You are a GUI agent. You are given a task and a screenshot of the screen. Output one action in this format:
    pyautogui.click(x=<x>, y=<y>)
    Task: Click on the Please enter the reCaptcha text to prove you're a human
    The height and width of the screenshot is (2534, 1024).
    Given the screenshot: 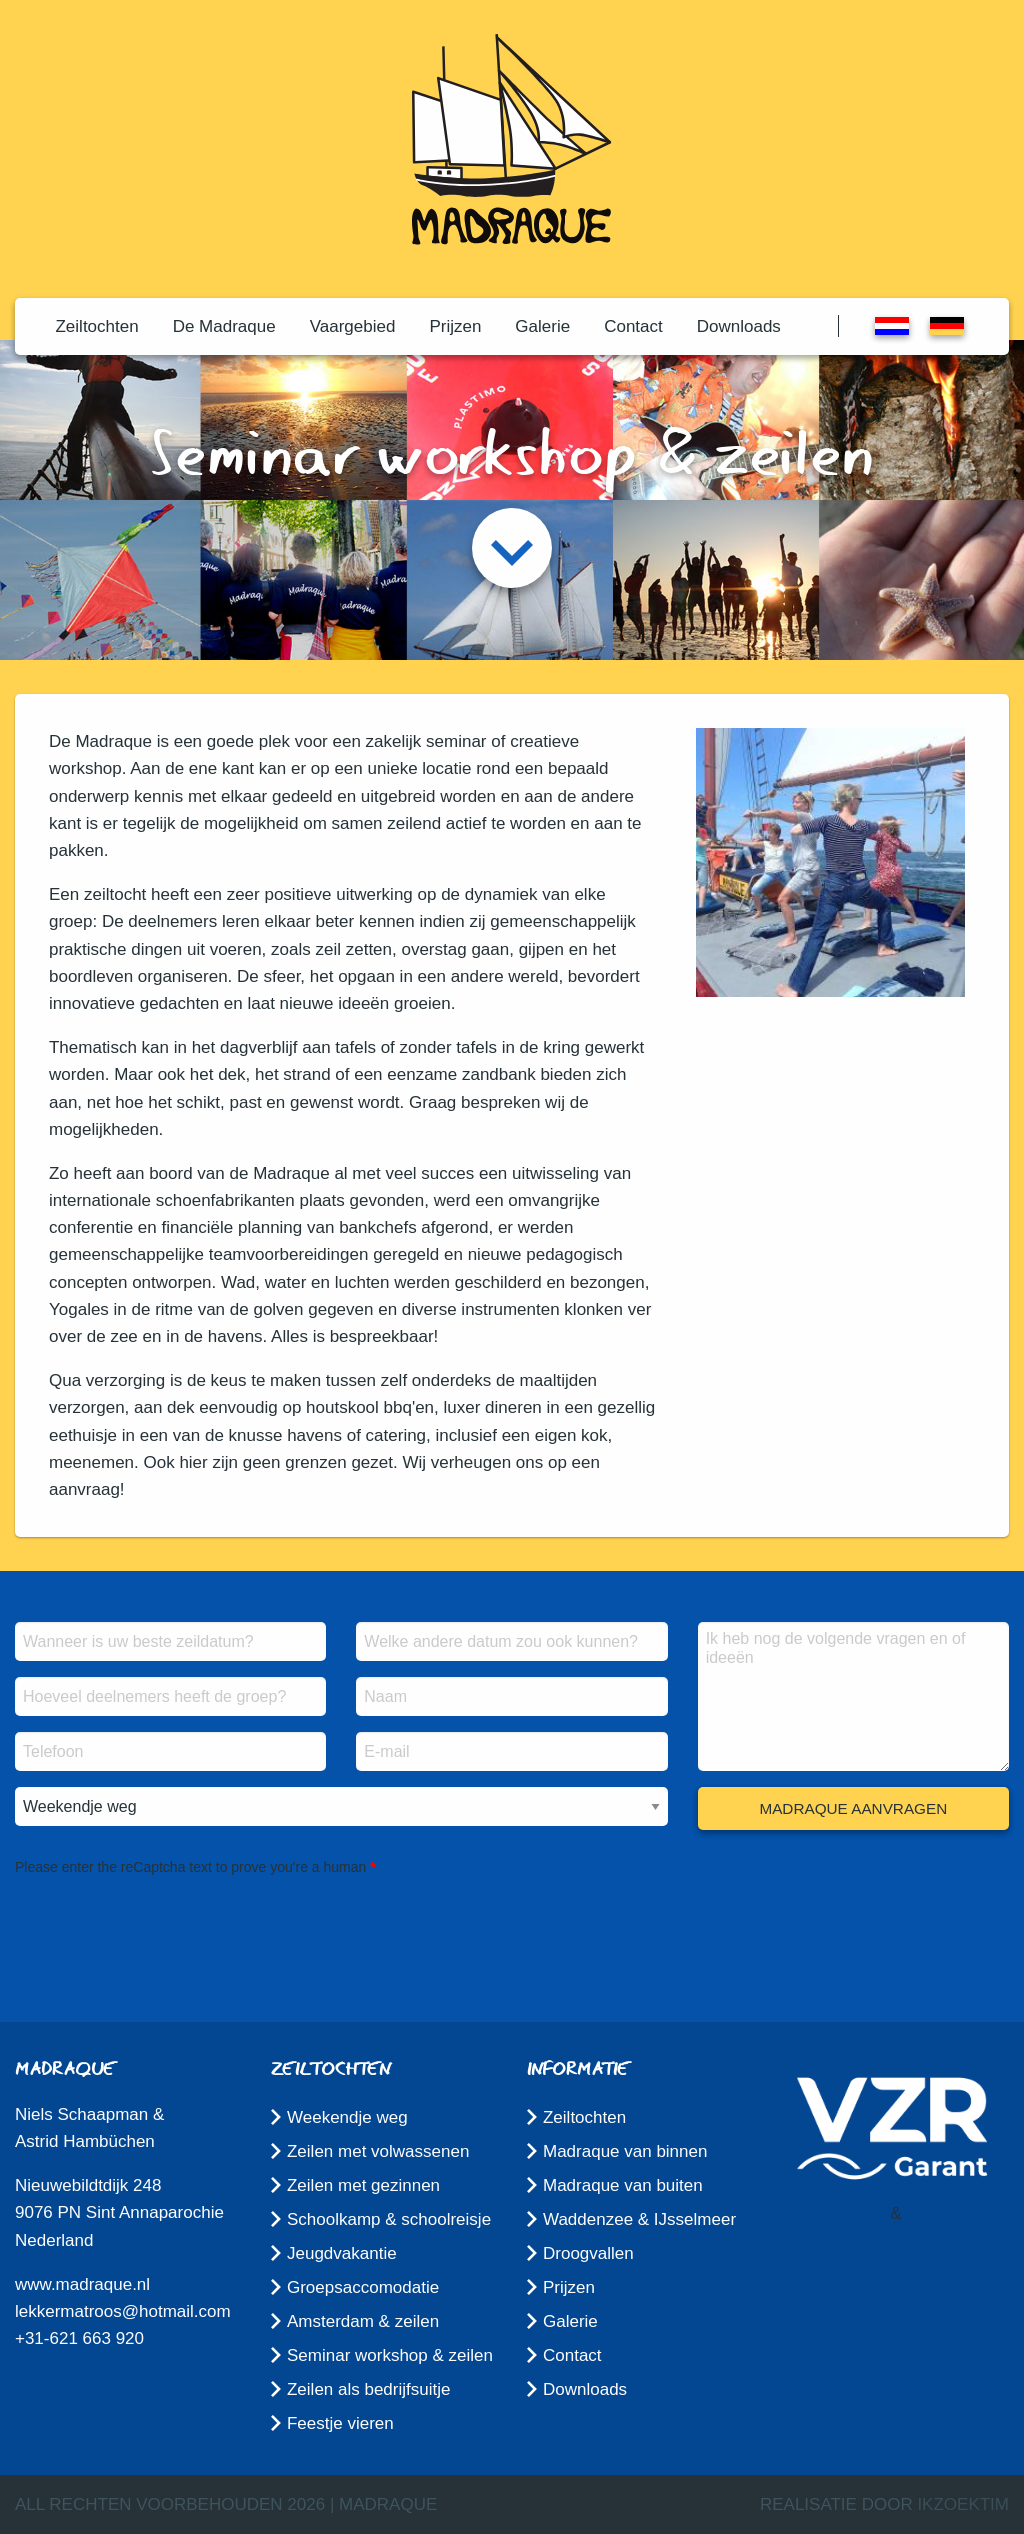 What is the action you would take?
    pyautogui.click(x=190, y=1867)
    